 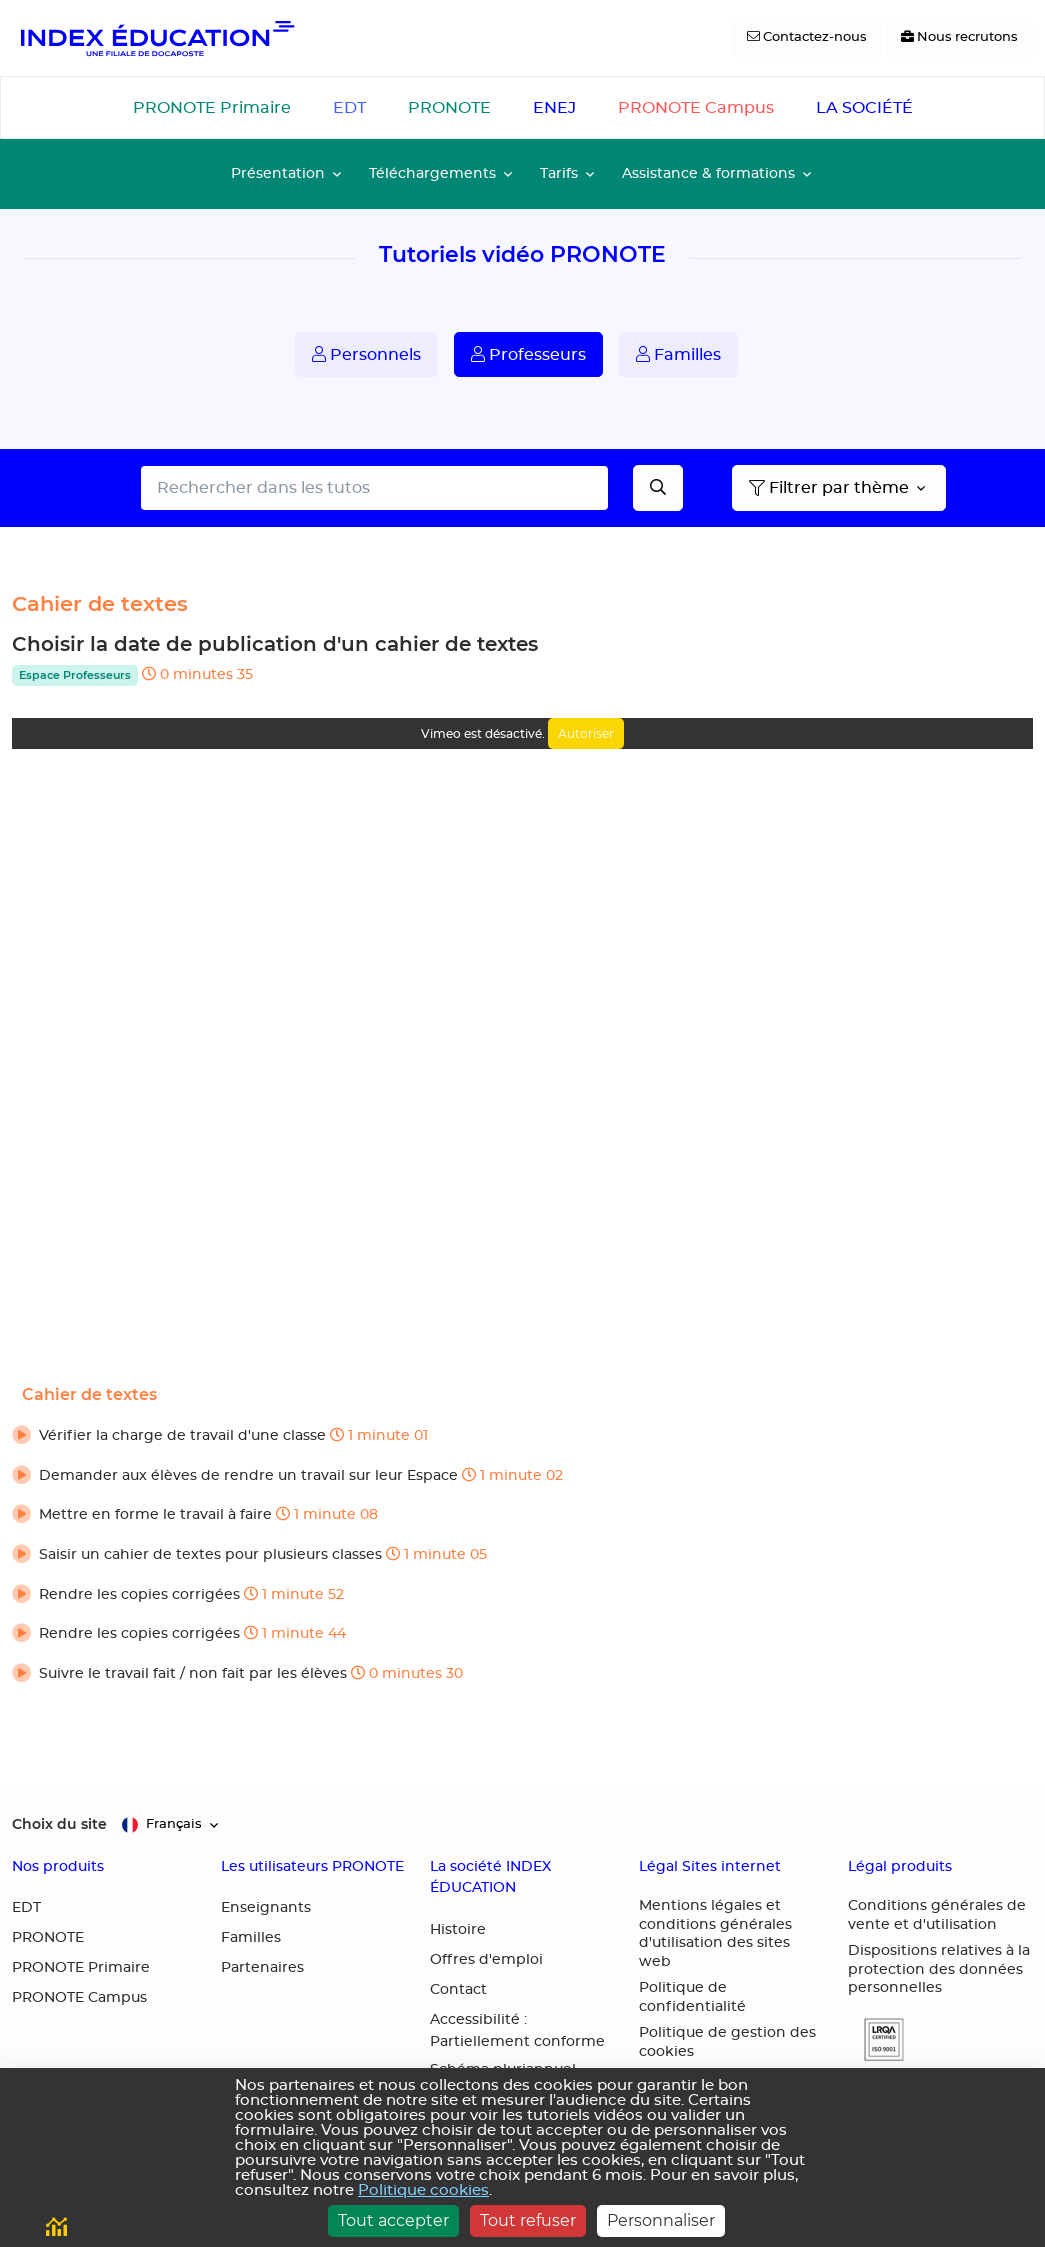 I want to click on Histoire, so click(x=458, y=1930).